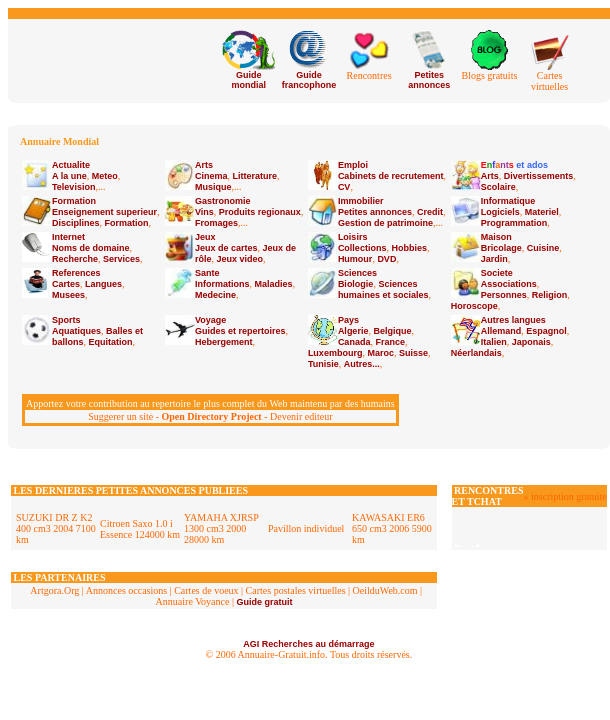  What do you see at coordinates (509, 284) in the screenshot?
I see `Associations` at bounding box center [509, 284].